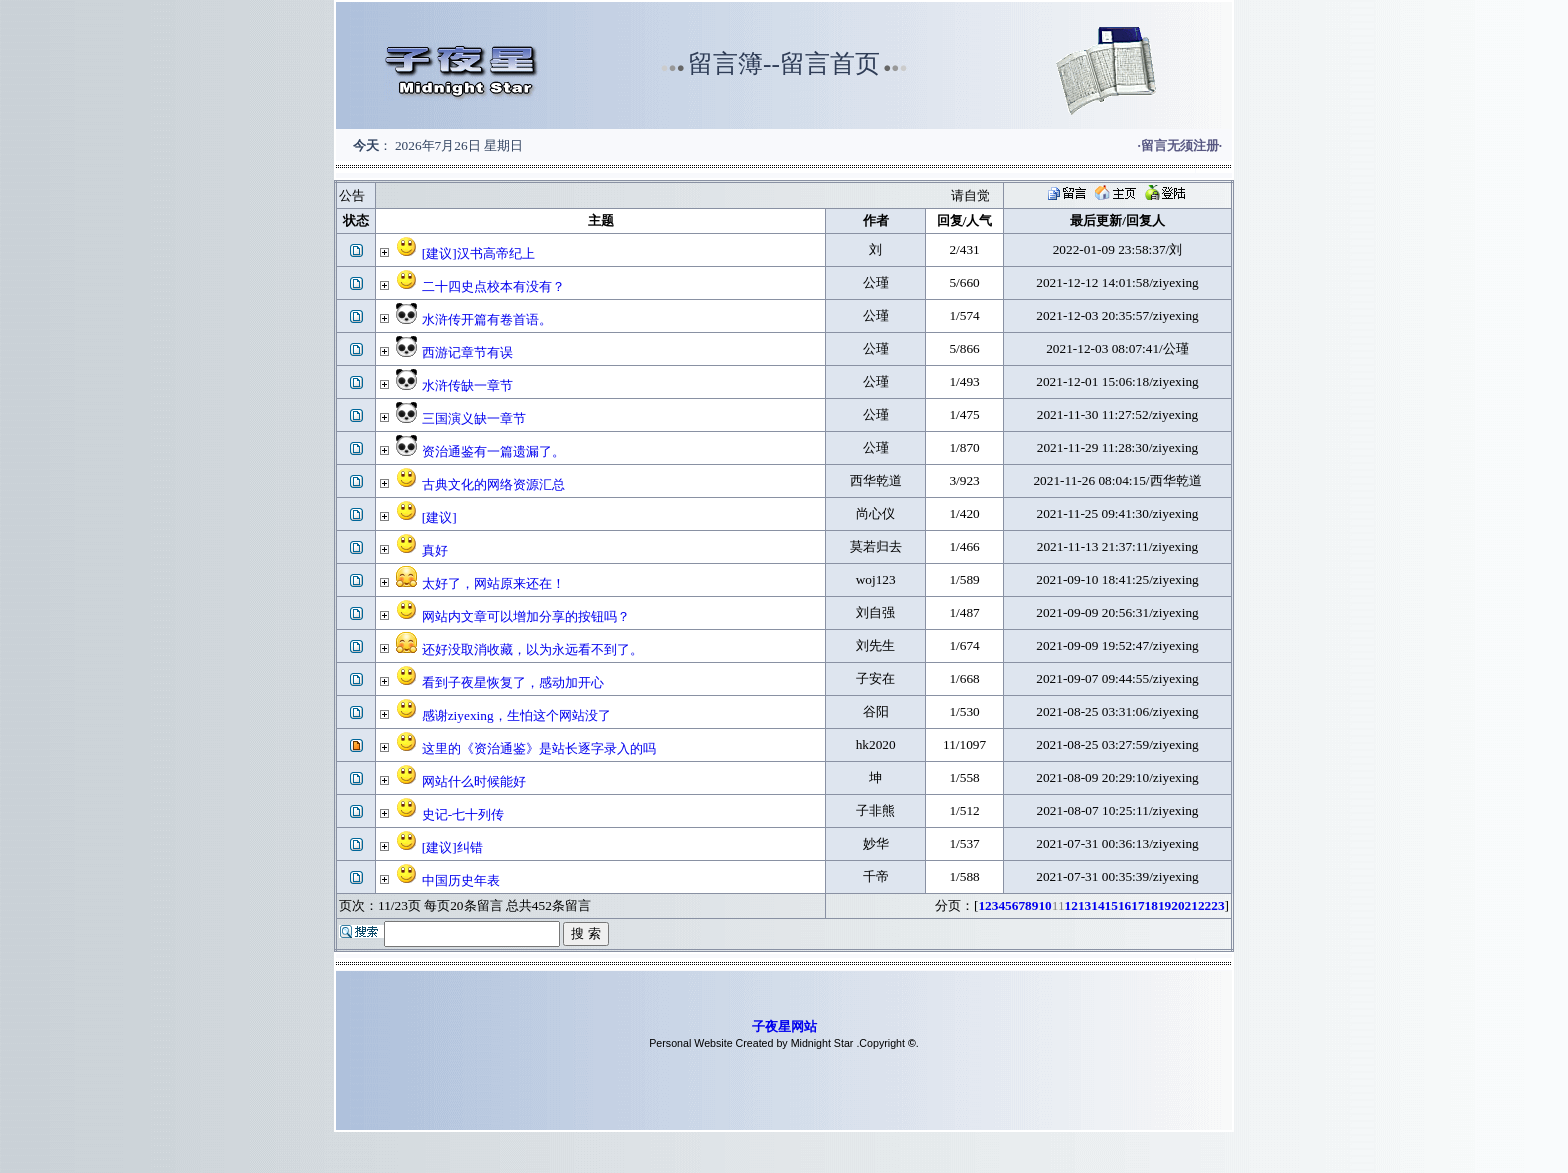 This screenshot has width=1568, height=1173. I want to click on [建议]汉书高帝纪上, so click(478, 253).